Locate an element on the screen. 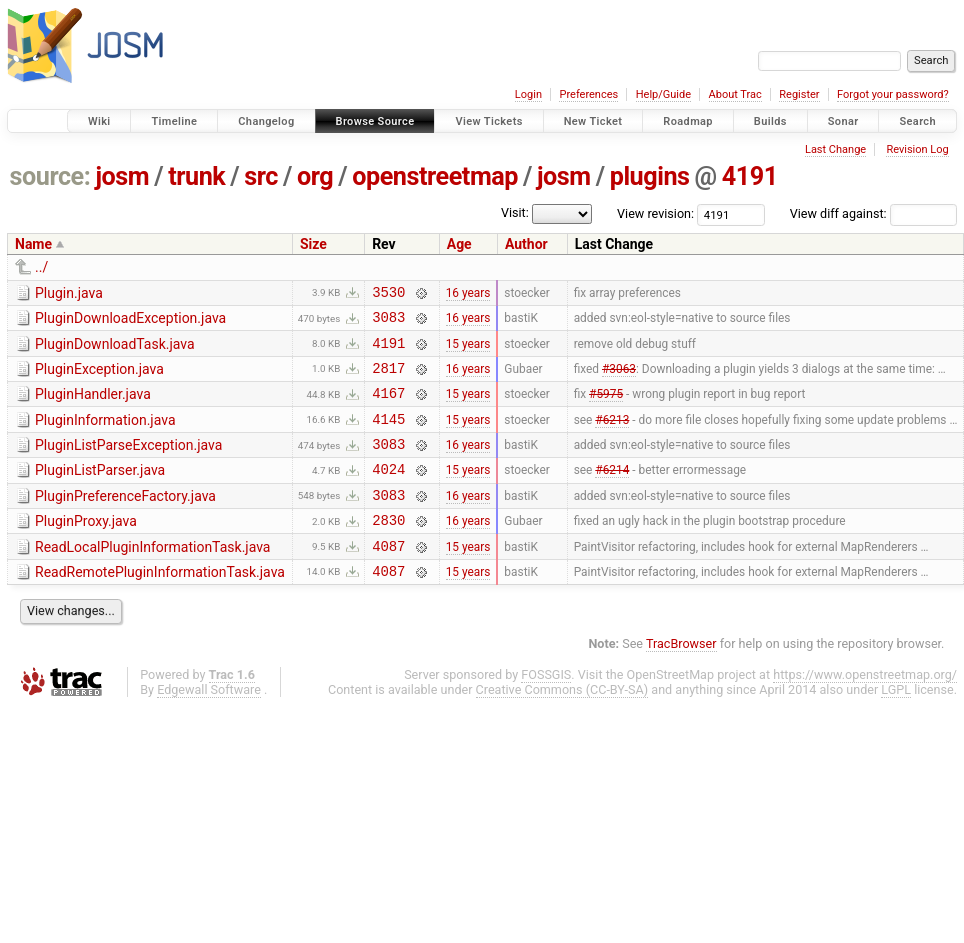  #5975 is located at coordinates (606, 408).